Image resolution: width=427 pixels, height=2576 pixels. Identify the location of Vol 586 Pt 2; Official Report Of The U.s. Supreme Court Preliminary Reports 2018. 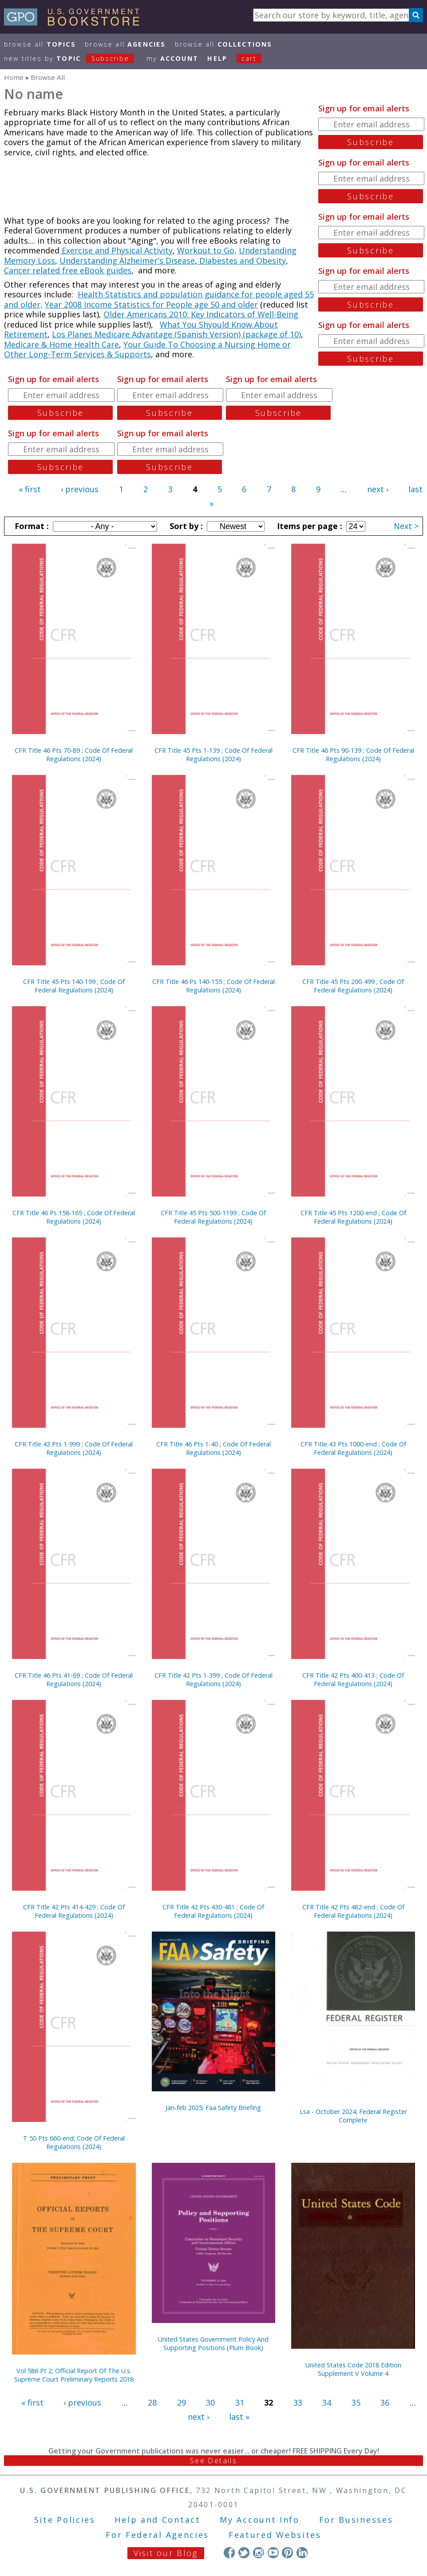
(74, 2375).